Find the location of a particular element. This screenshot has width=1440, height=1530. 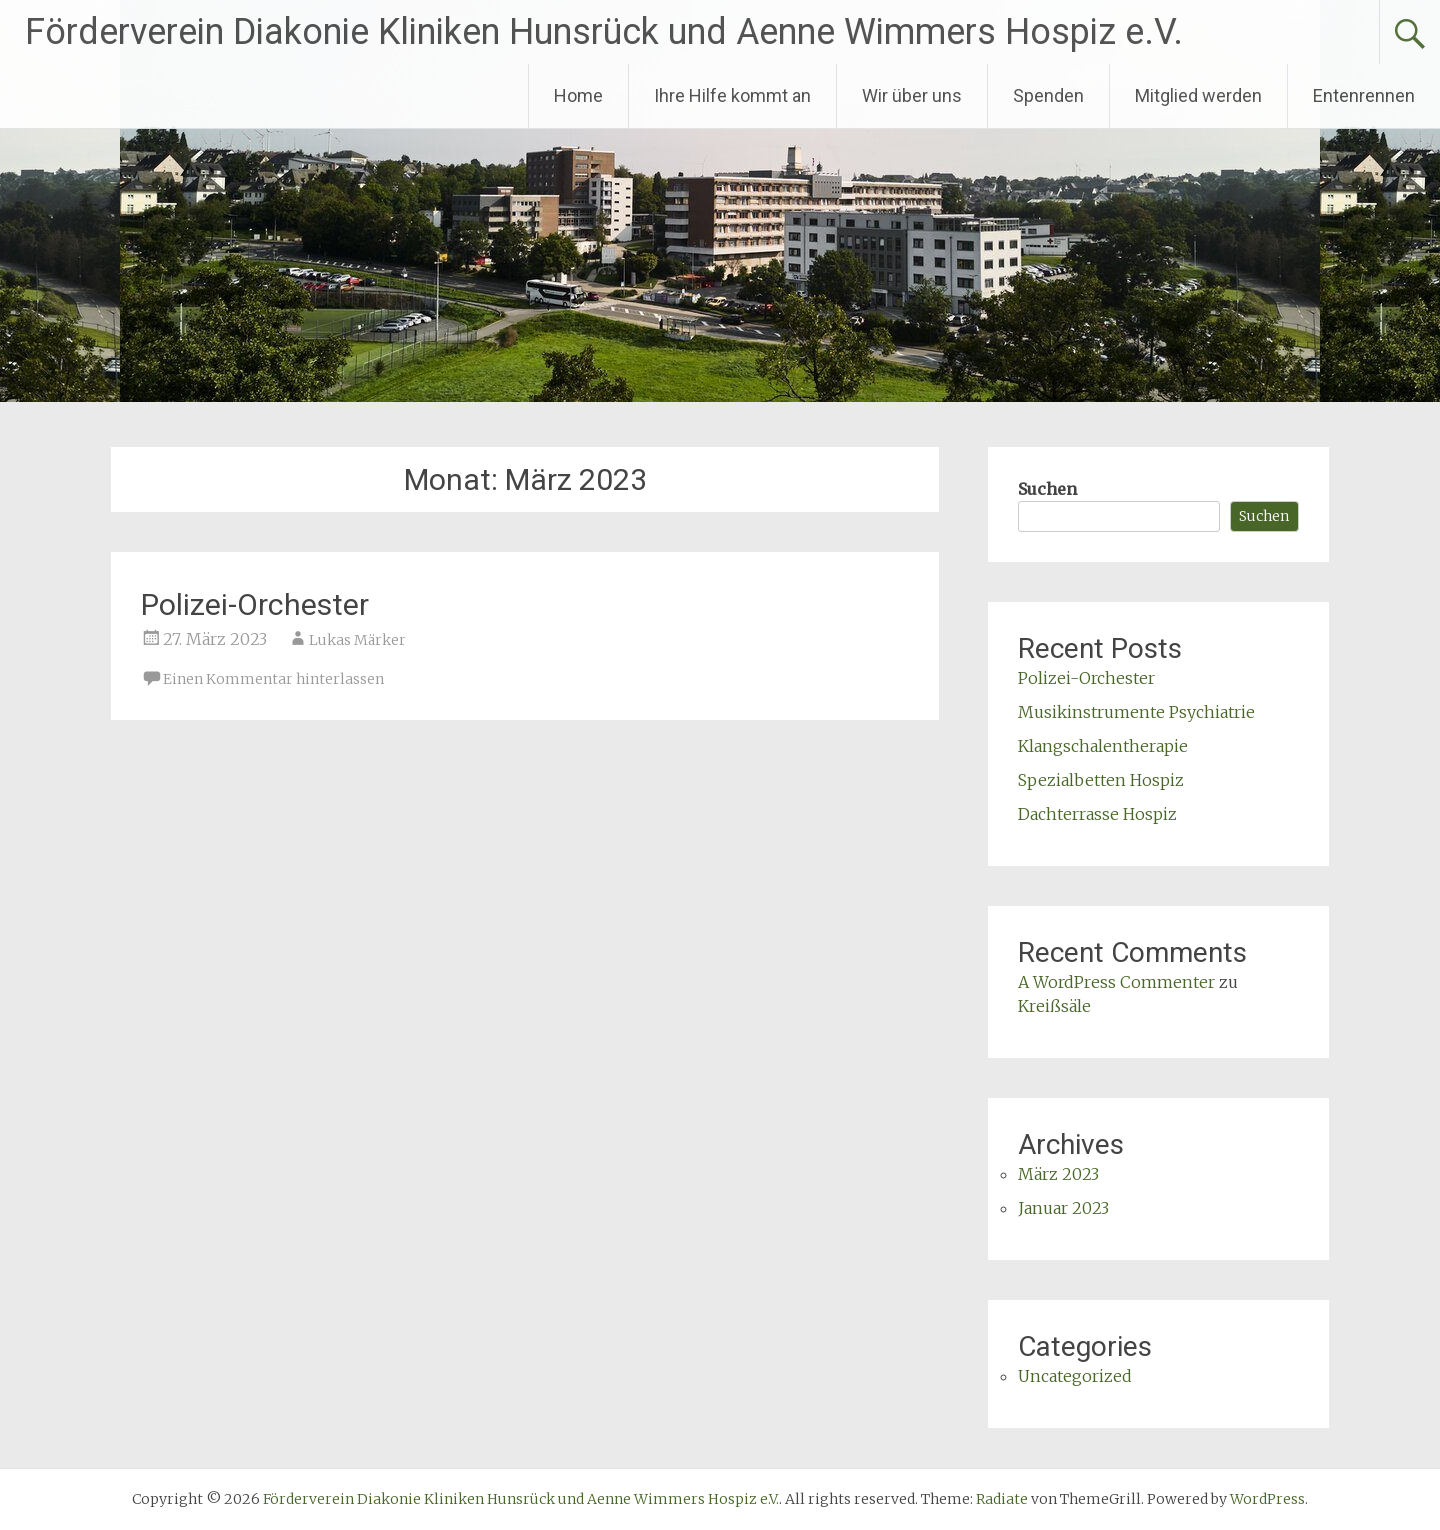

Spenden is located at coordinates (1048, 95).